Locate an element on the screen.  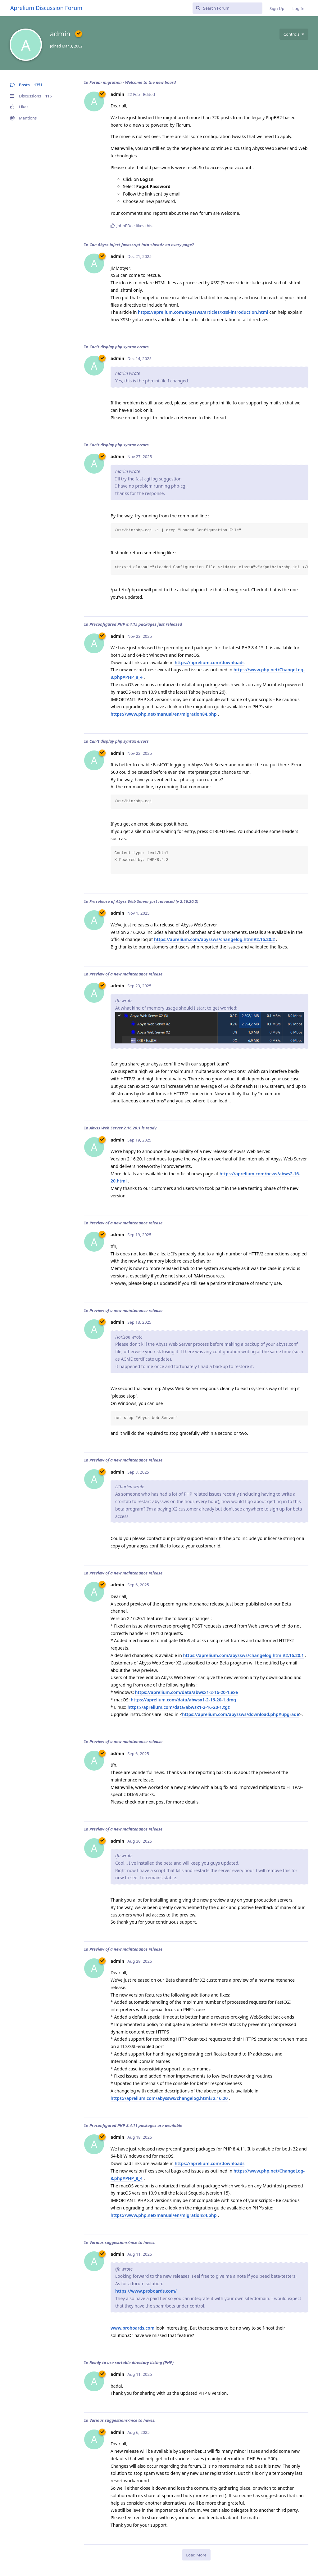
Preconfigured PHP 8.4.15 packages just released is located at coordinates (135, 624).